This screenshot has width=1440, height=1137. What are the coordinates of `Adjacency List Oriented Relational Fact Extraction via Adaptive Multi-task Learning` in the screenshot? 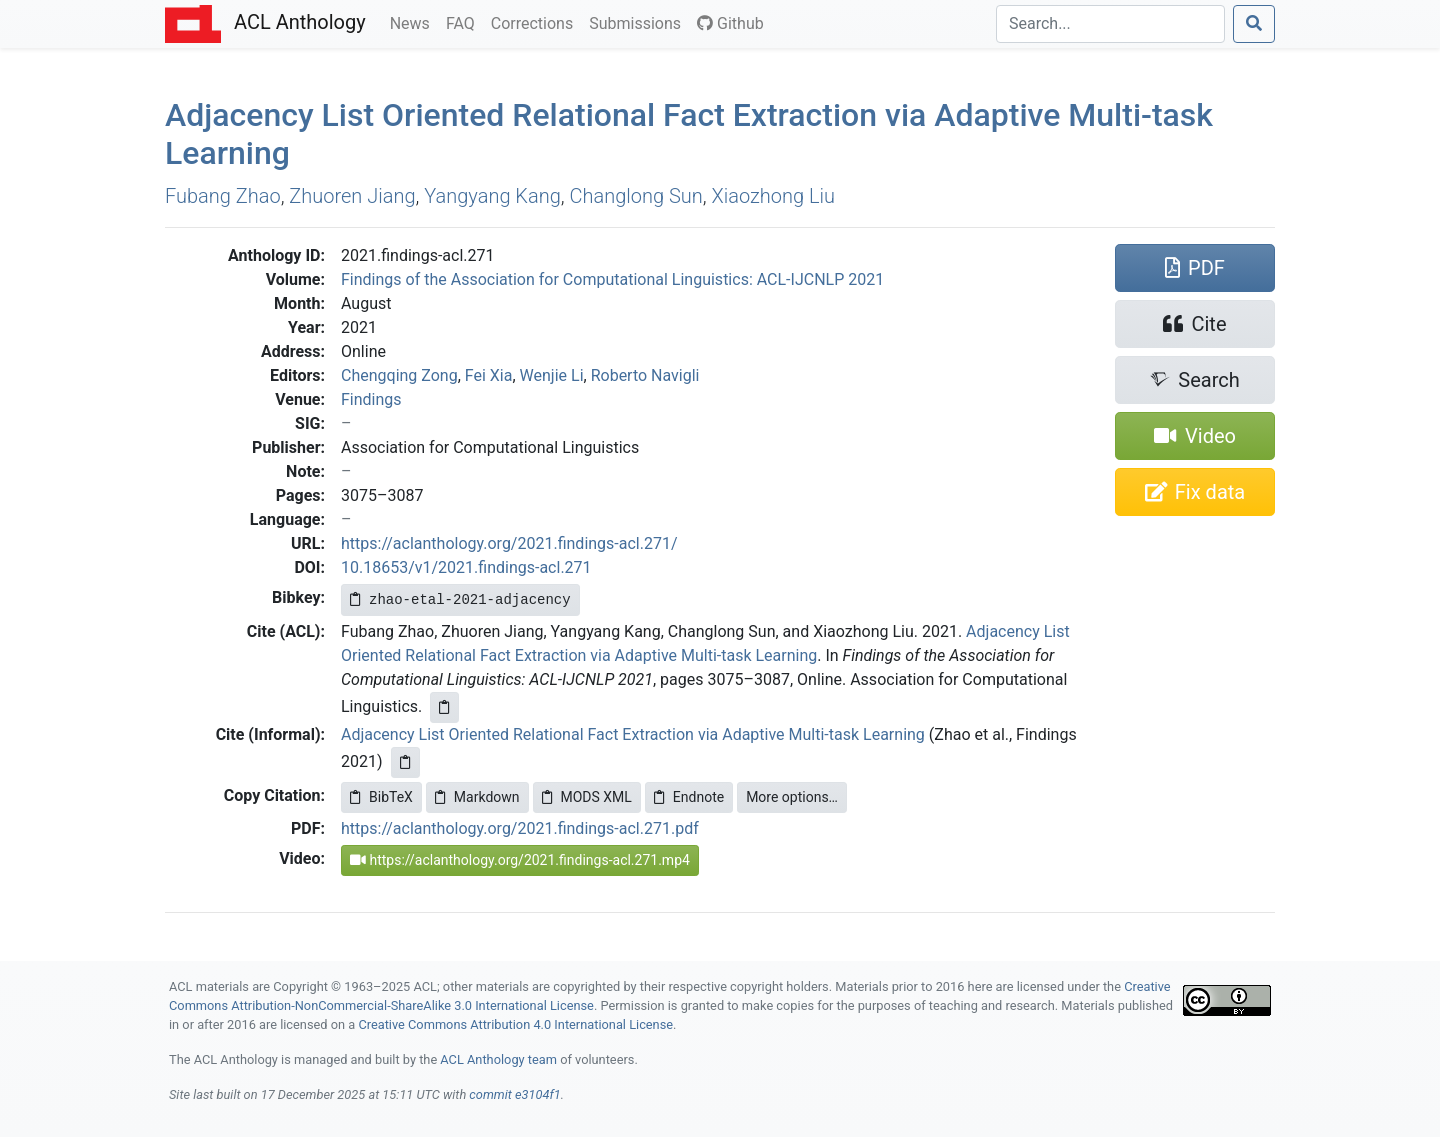 It's located at (633, 734).